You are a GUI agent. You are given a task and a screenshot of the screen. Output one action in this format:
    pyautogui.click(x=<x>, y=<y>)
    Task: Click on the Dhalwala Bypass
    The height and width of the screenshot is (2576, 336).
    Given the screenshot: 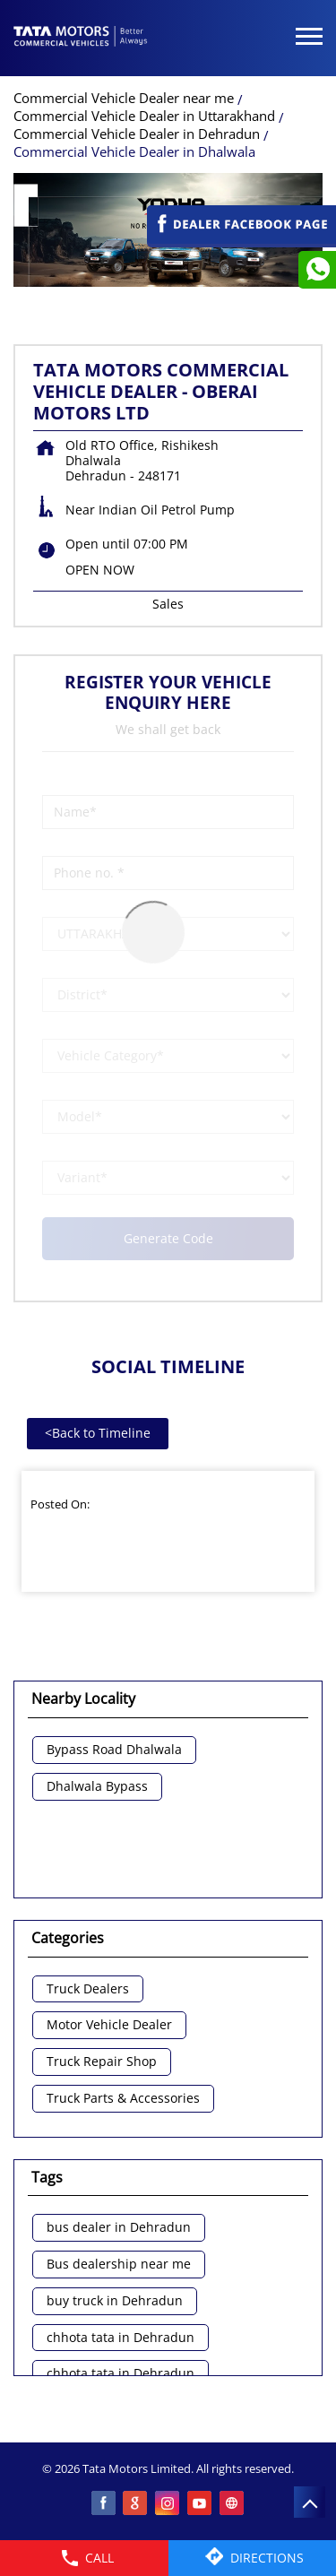 What is the action you would take?
    pyautogui.click(x=97, y=1786)
    